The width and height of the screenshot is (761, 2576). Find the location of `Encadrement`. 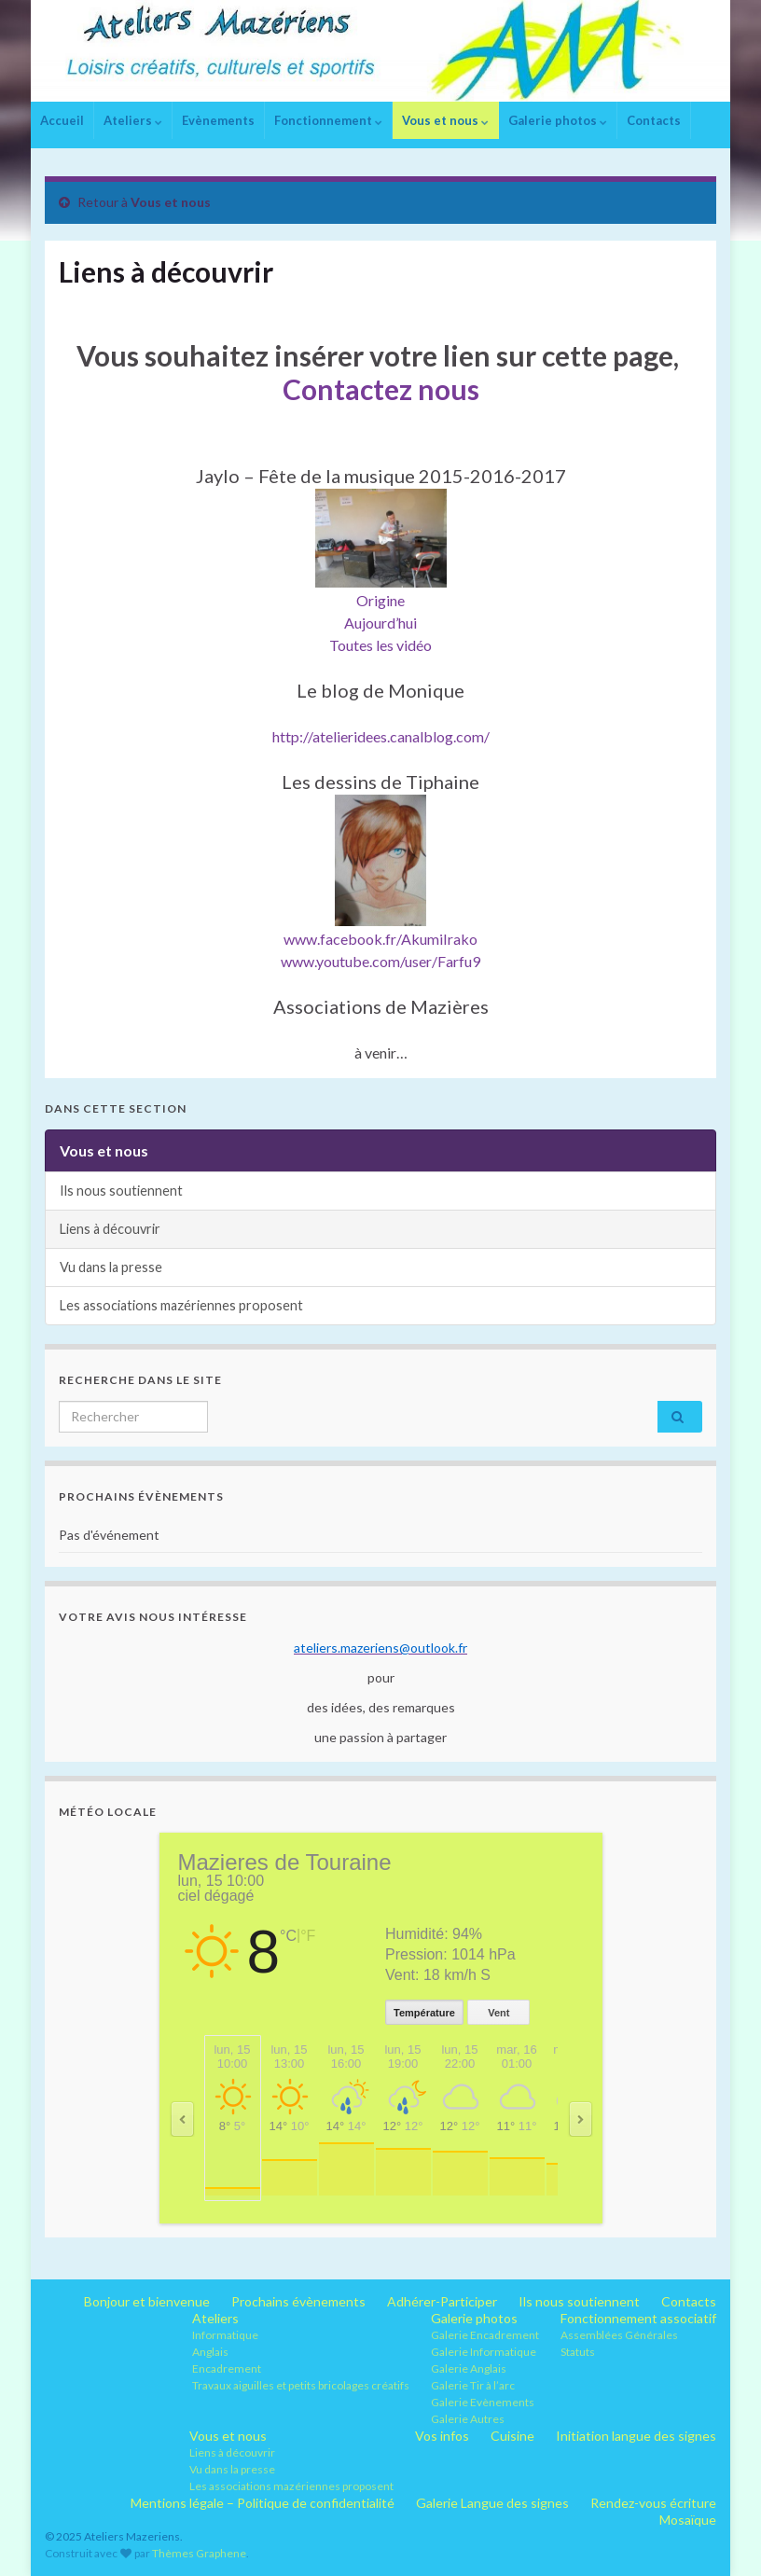

Encadrement is located at coordinates (226, 2368).